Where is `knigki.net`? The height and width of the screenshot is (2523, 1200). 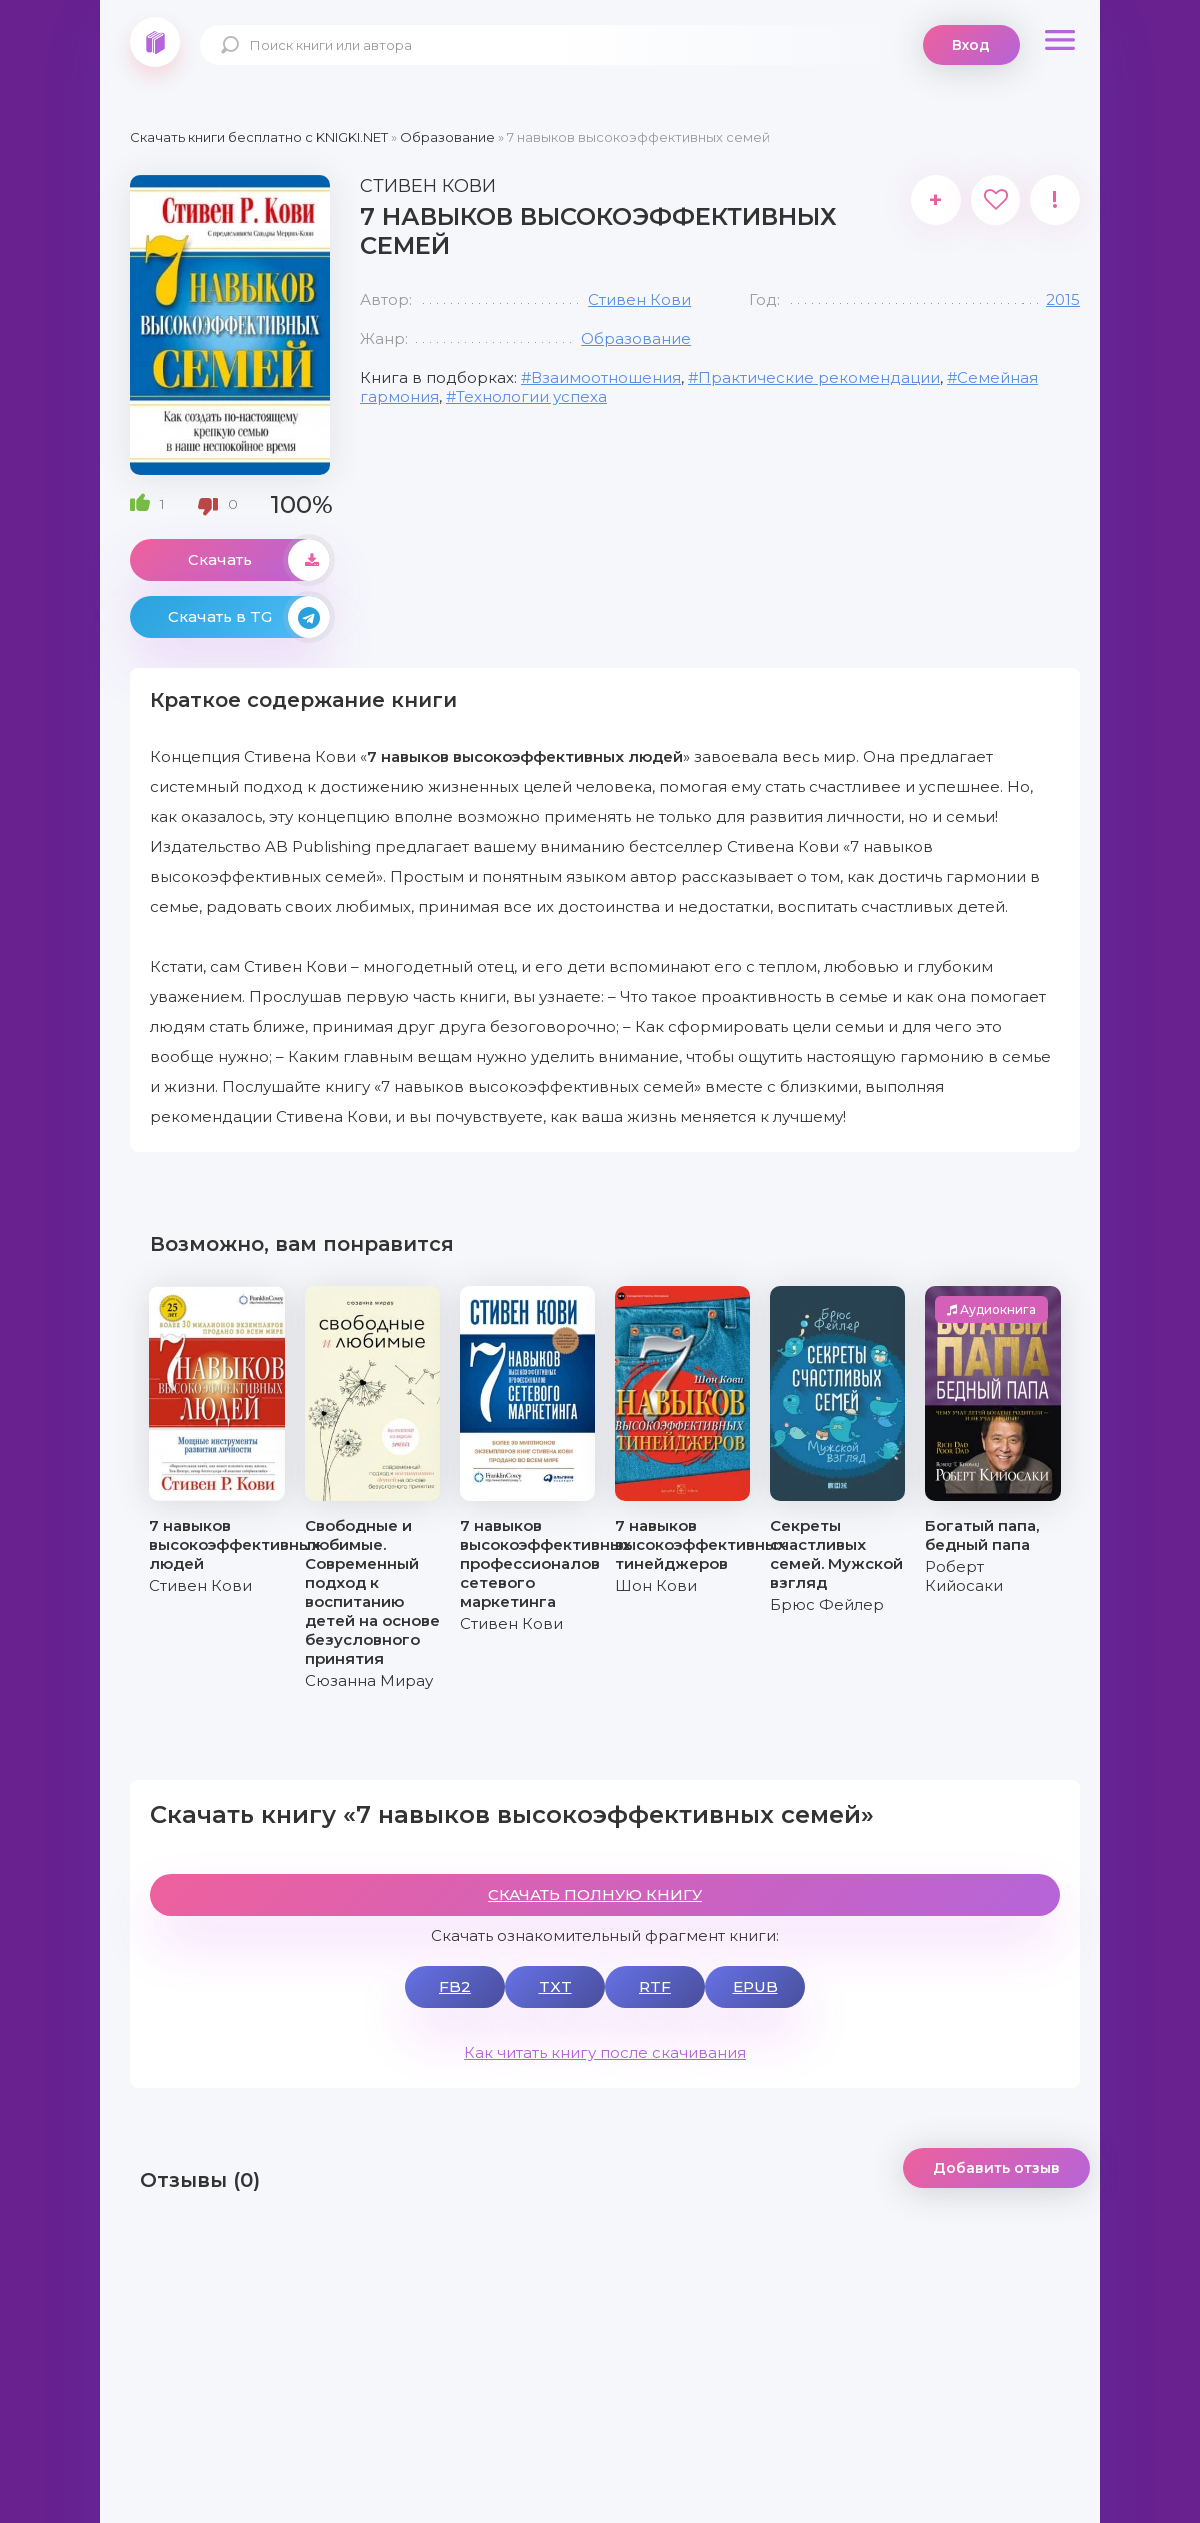
knigki.net is located at coordinates (155, 42).